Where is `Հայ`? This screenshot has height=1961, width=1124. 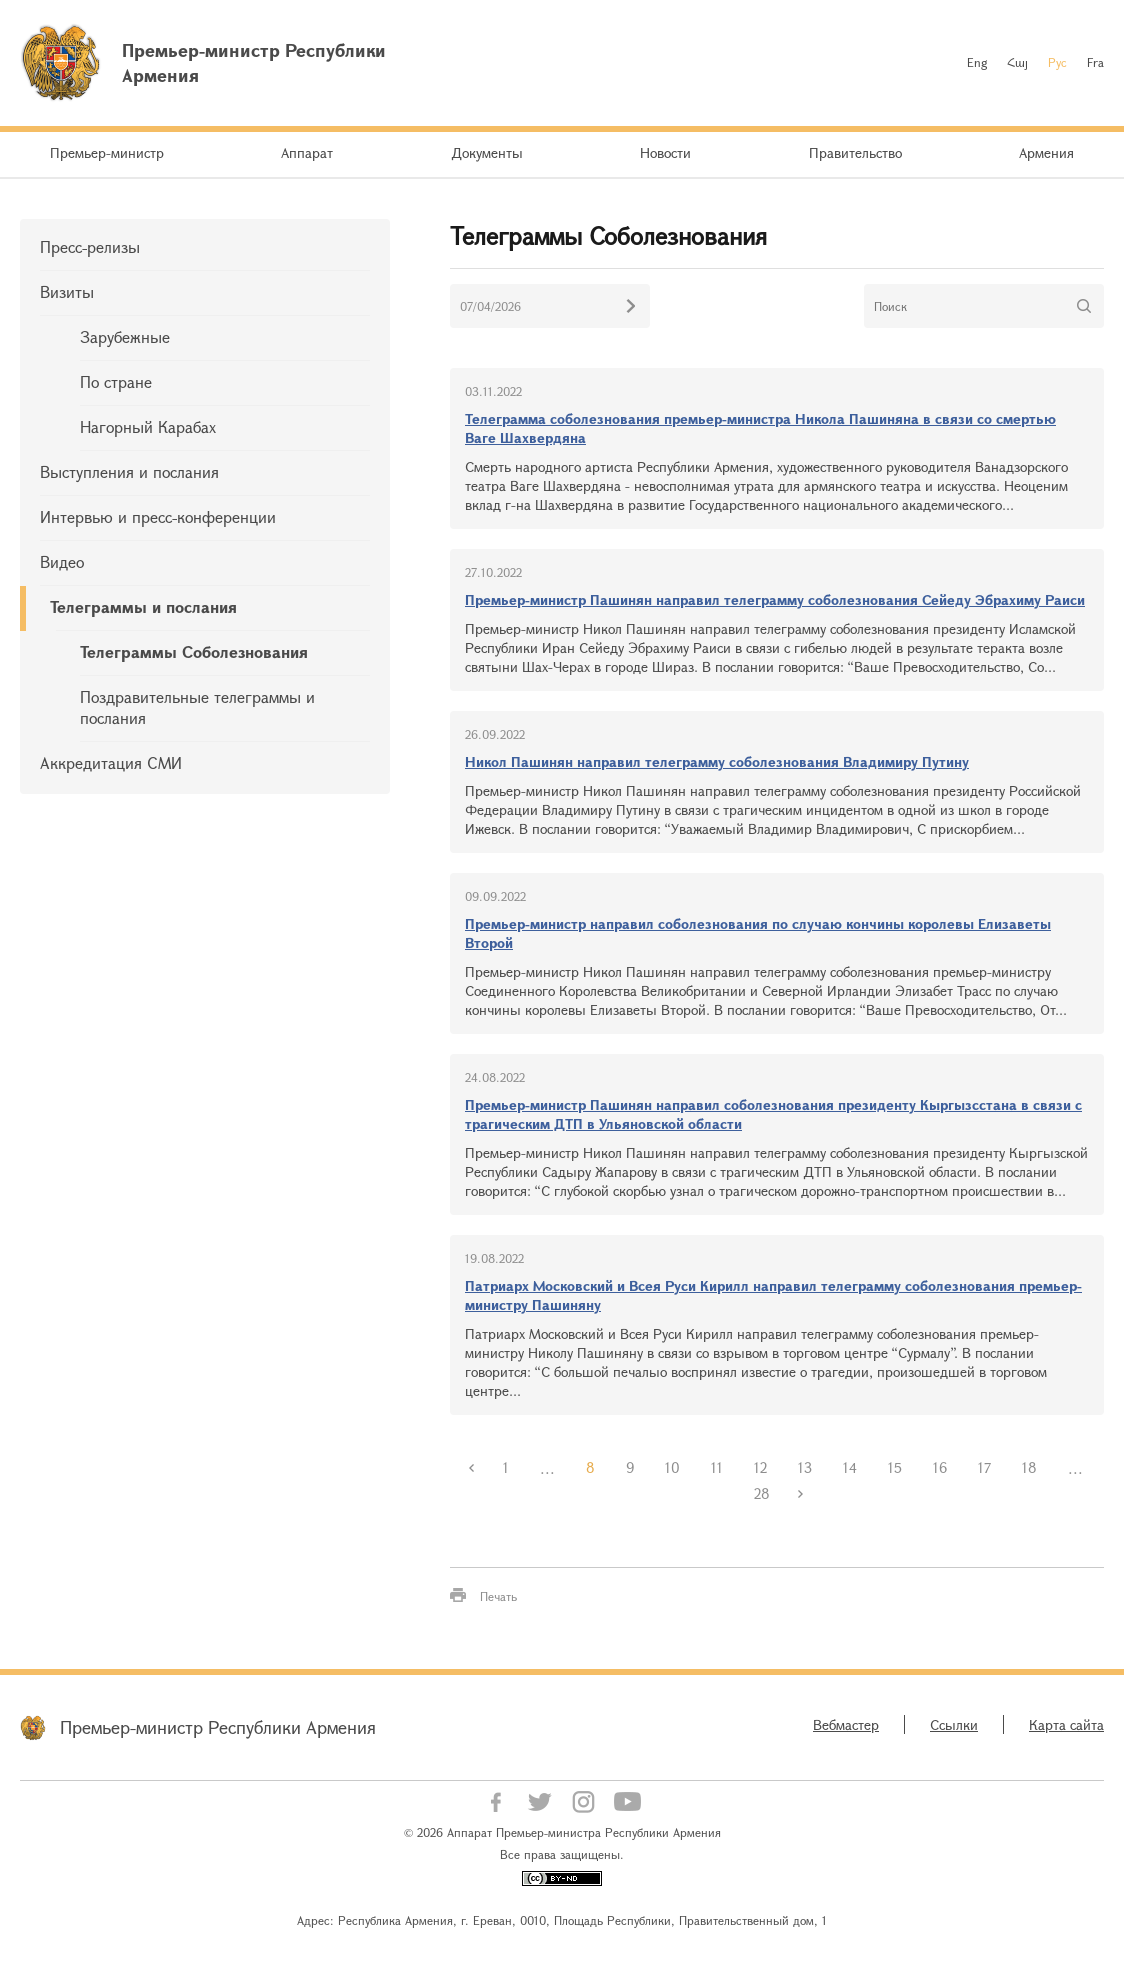 Հայ is located at coordinates (1017, 62).